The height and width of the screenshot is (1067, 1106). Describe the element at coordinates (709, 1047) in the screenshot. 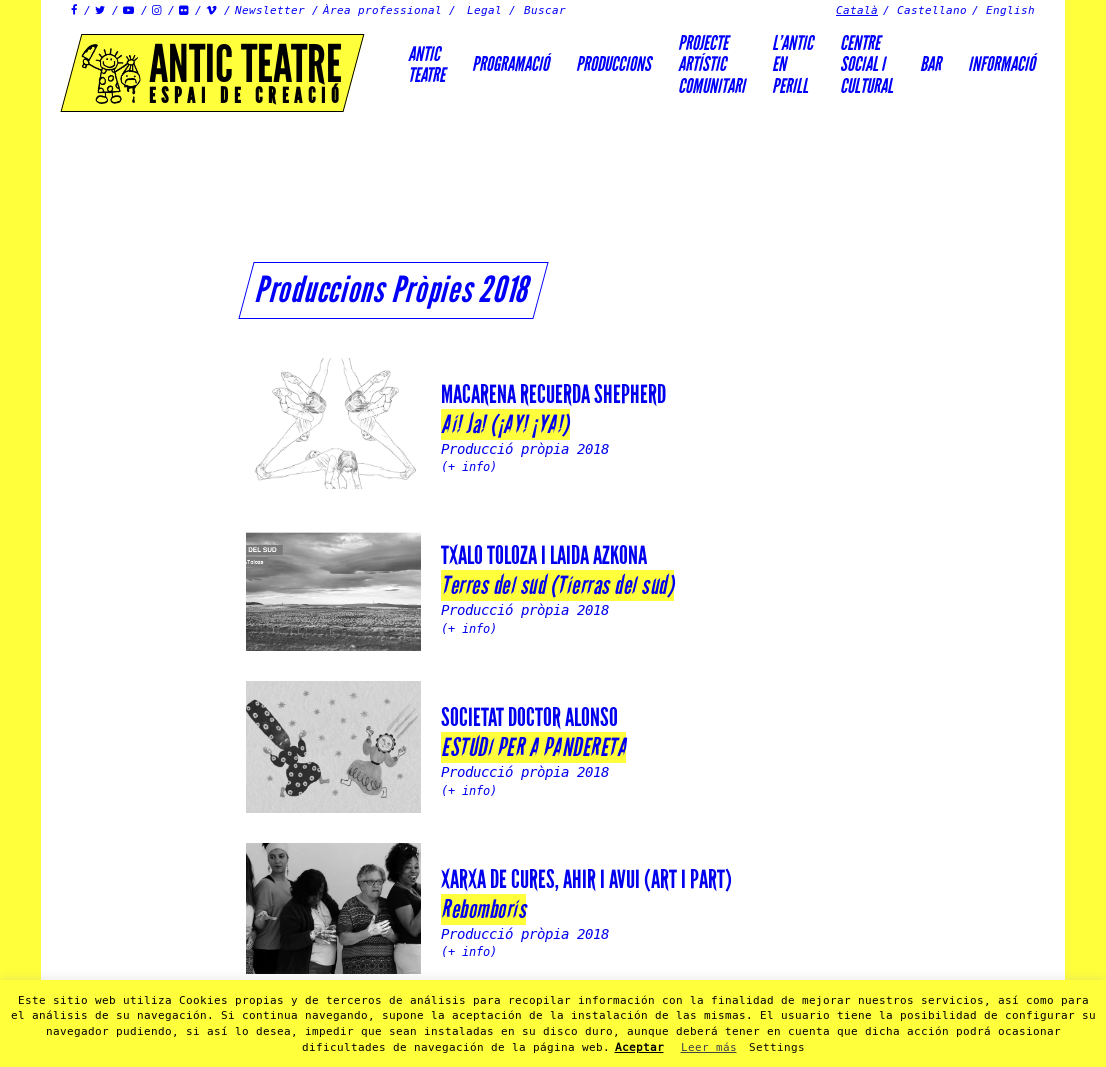

I see `Leer más` at that location.